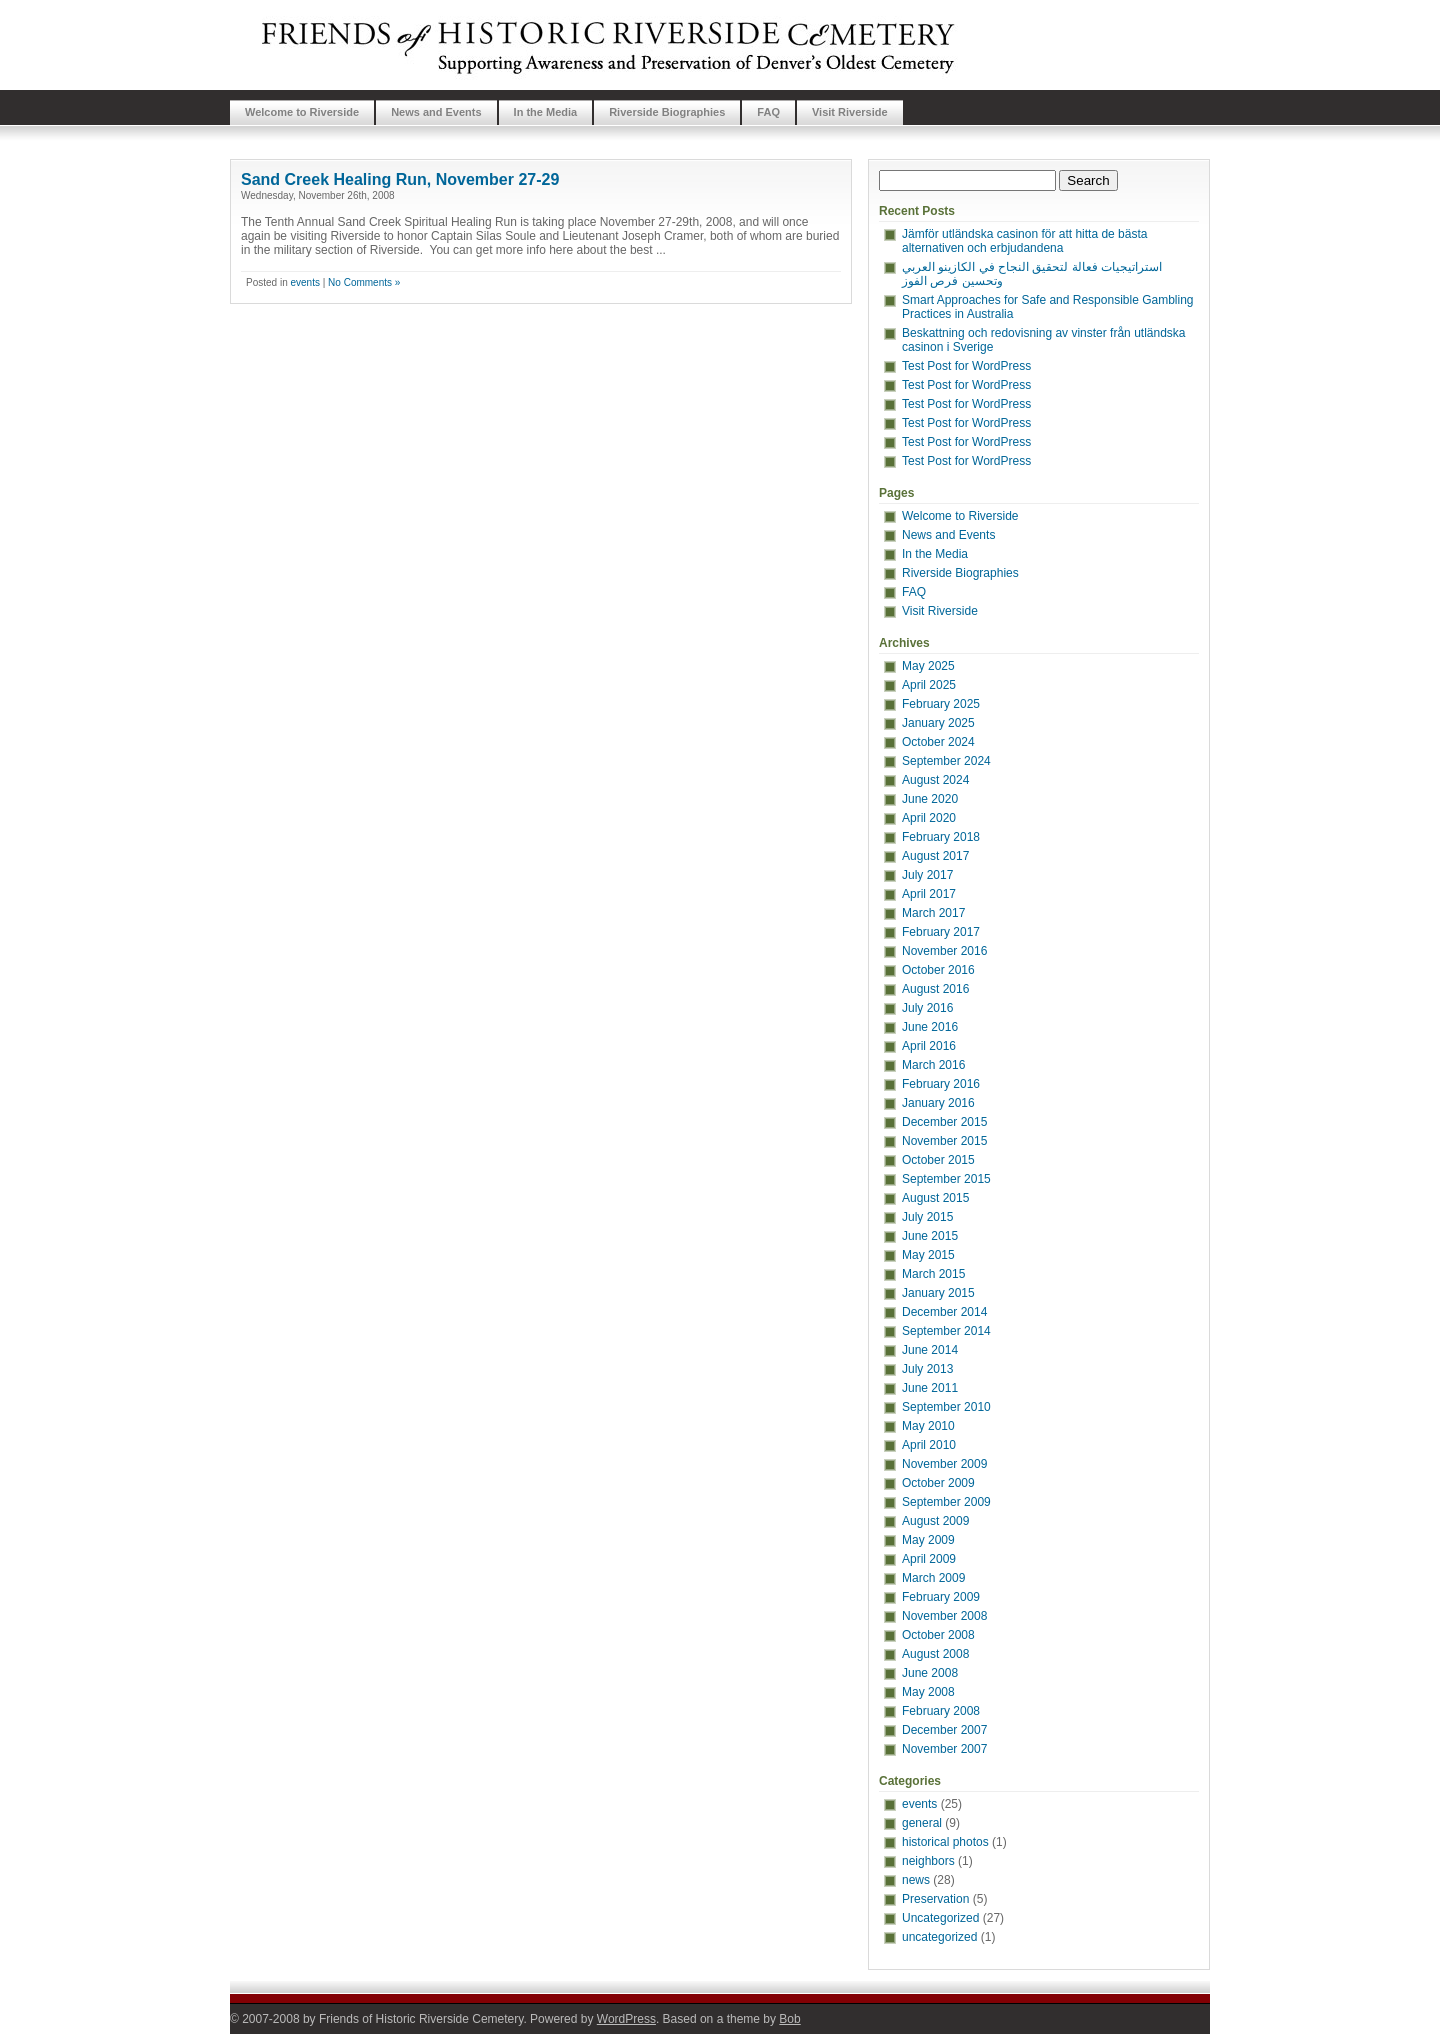 The height and width of the screenshot is (2034, 1440). Describe the element at coordinates (626, 2019) in the screenshot. I see `WordPress` at that location.